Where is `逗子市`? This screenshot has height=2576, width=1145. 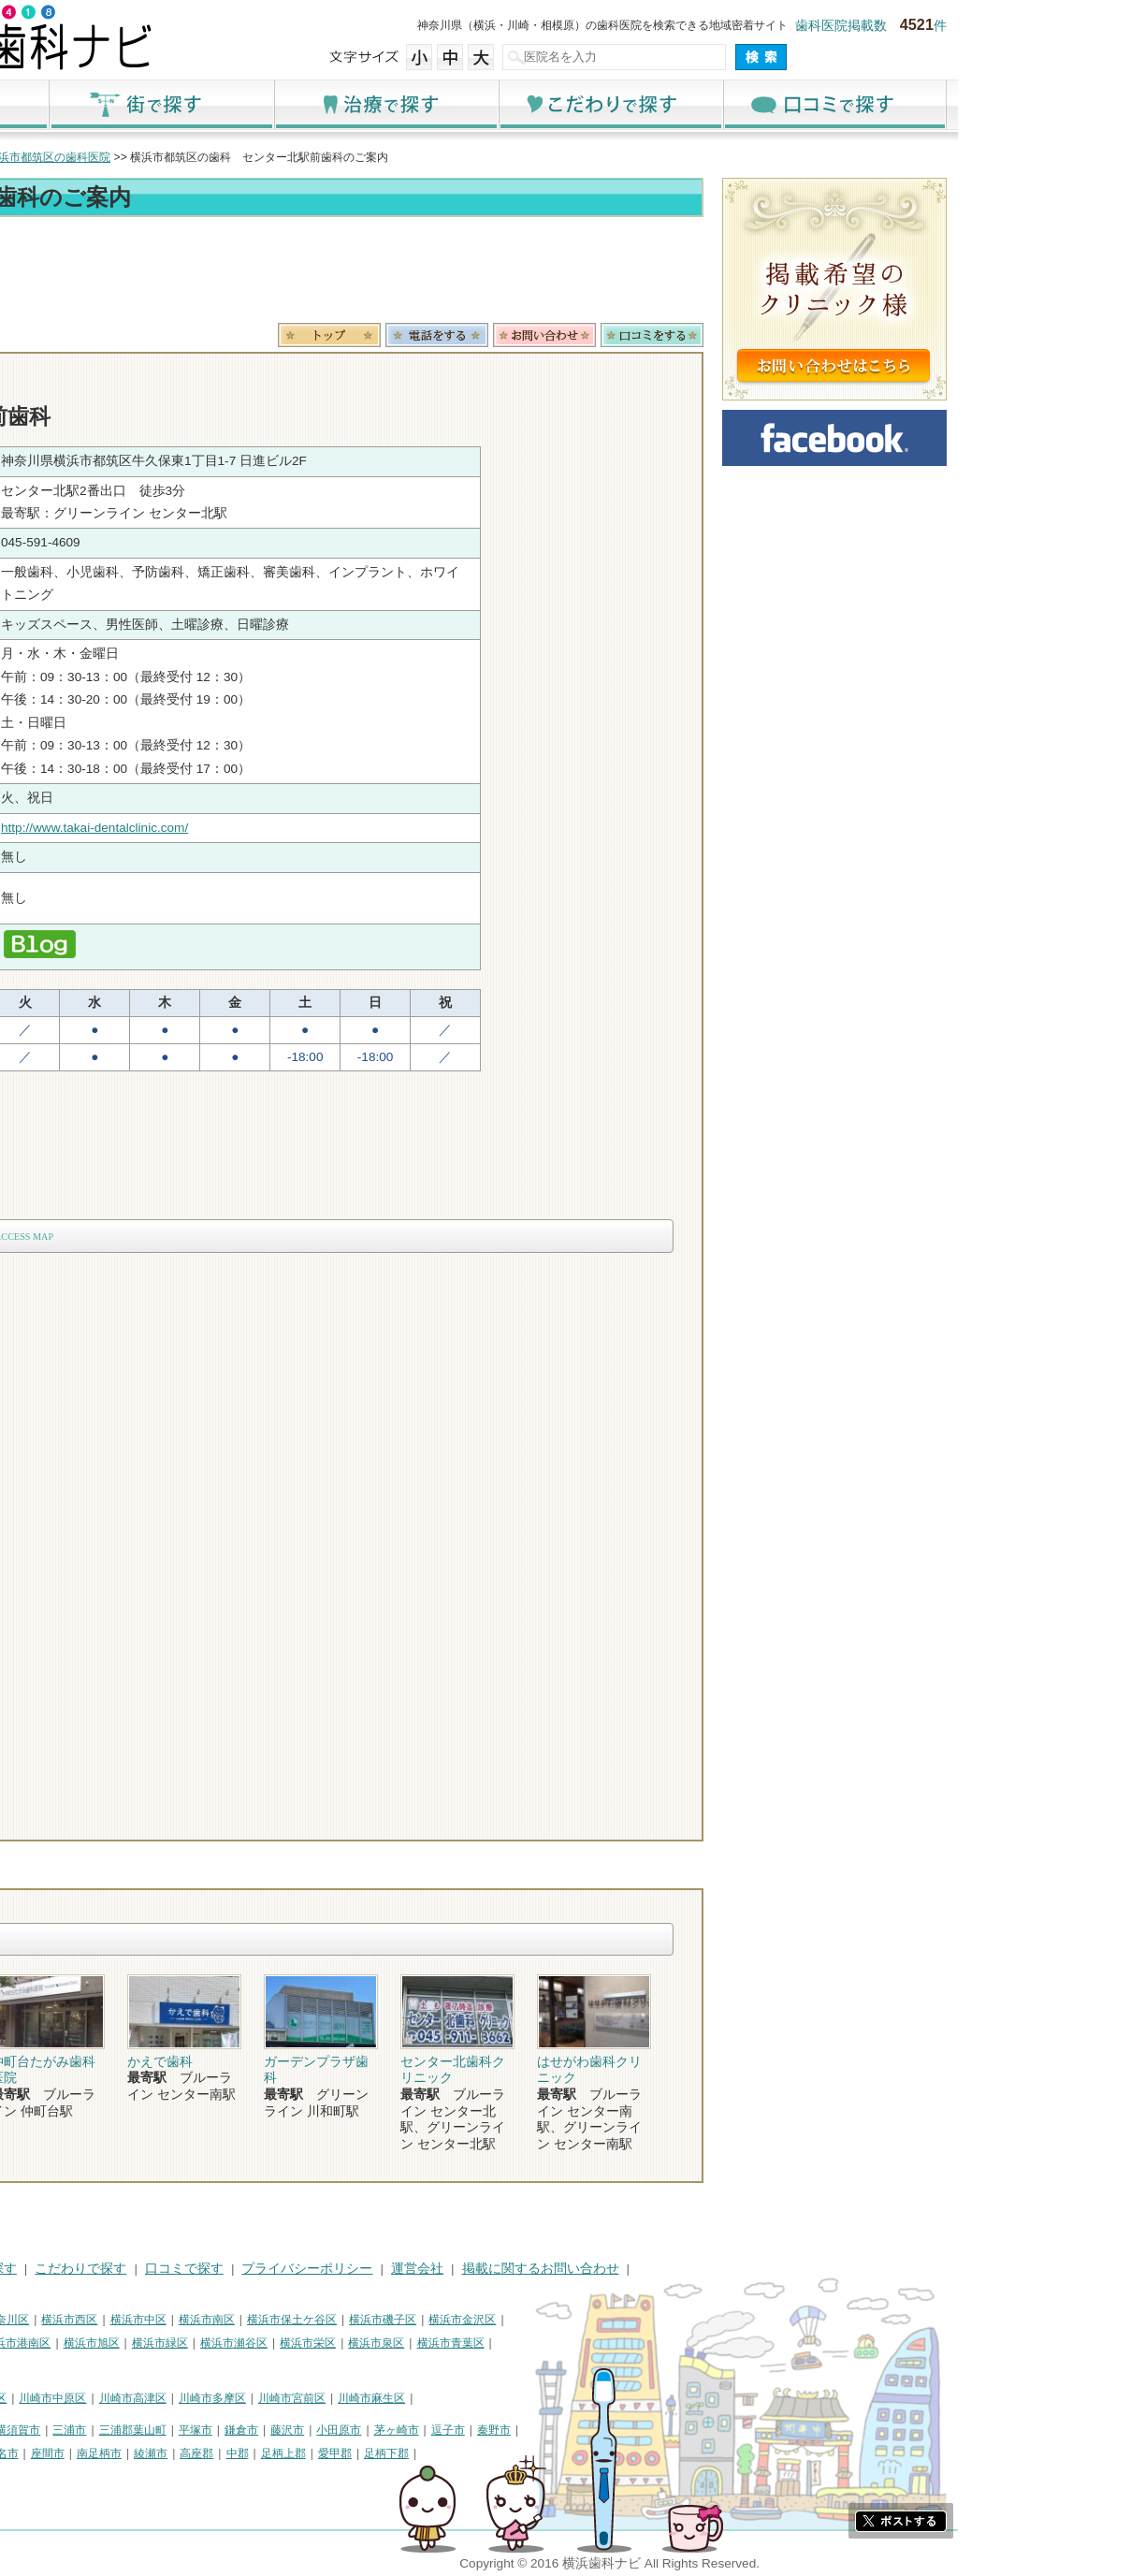
逗子市 is located at coordinates (635, 2430).